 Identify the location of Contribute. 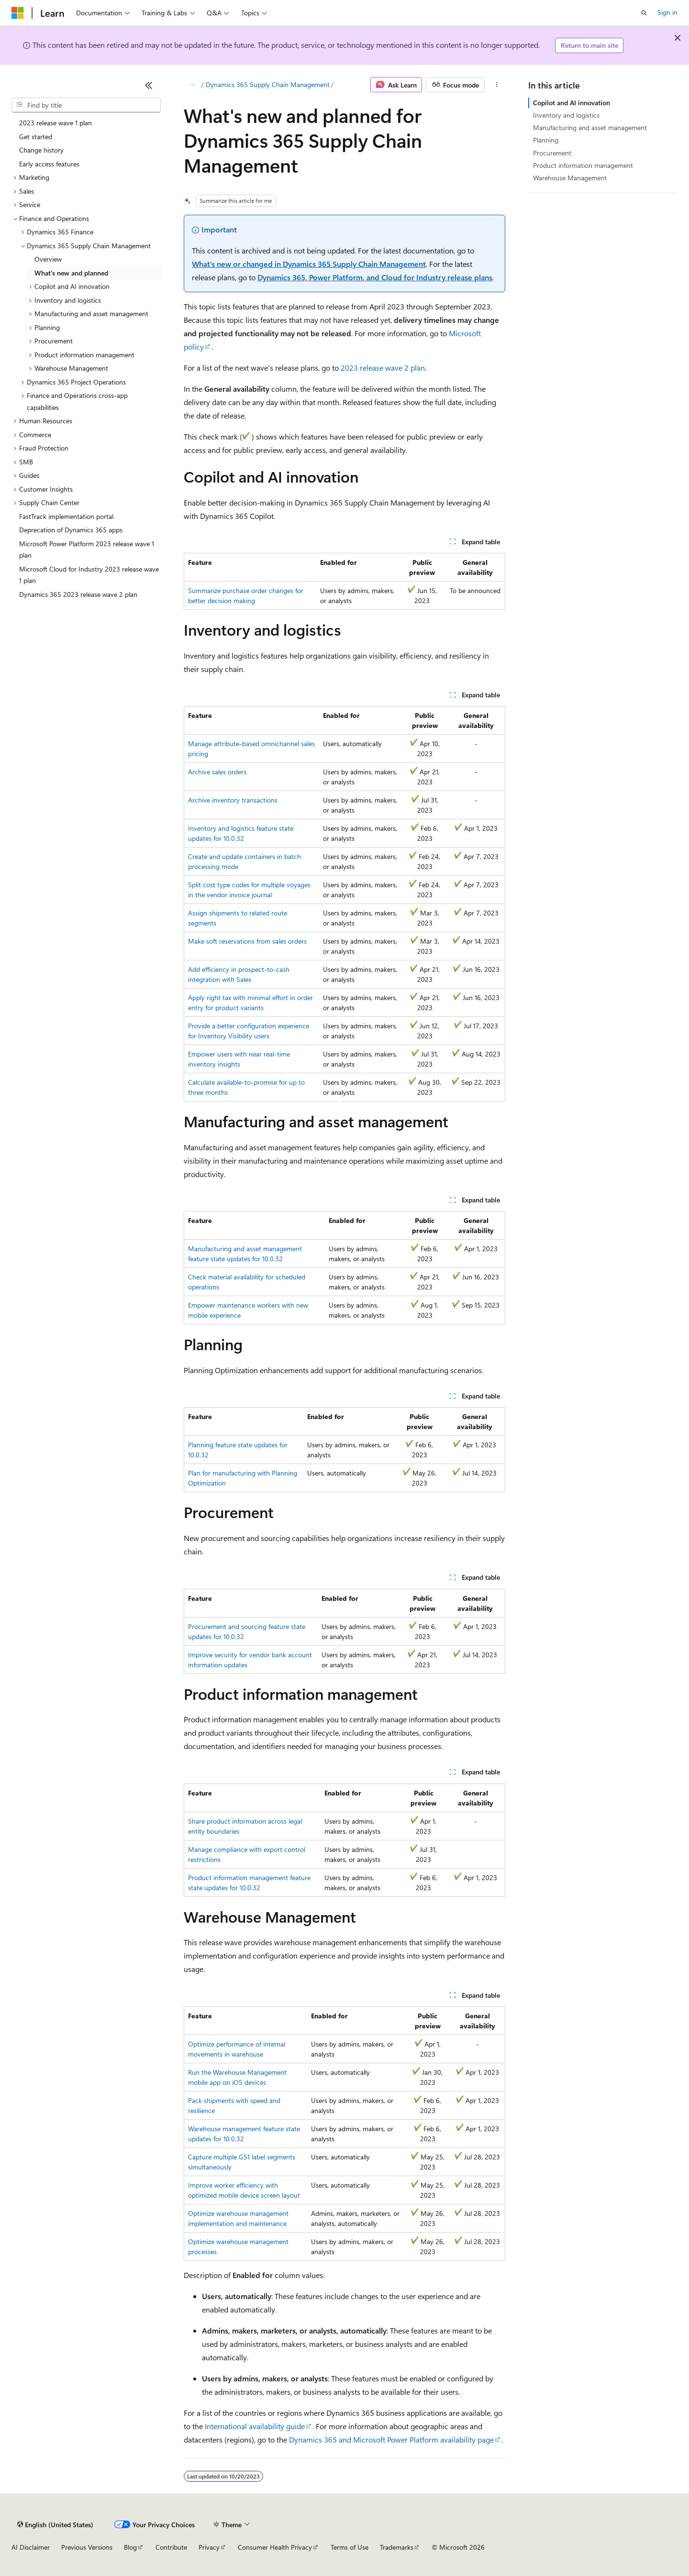
(171, 2547).